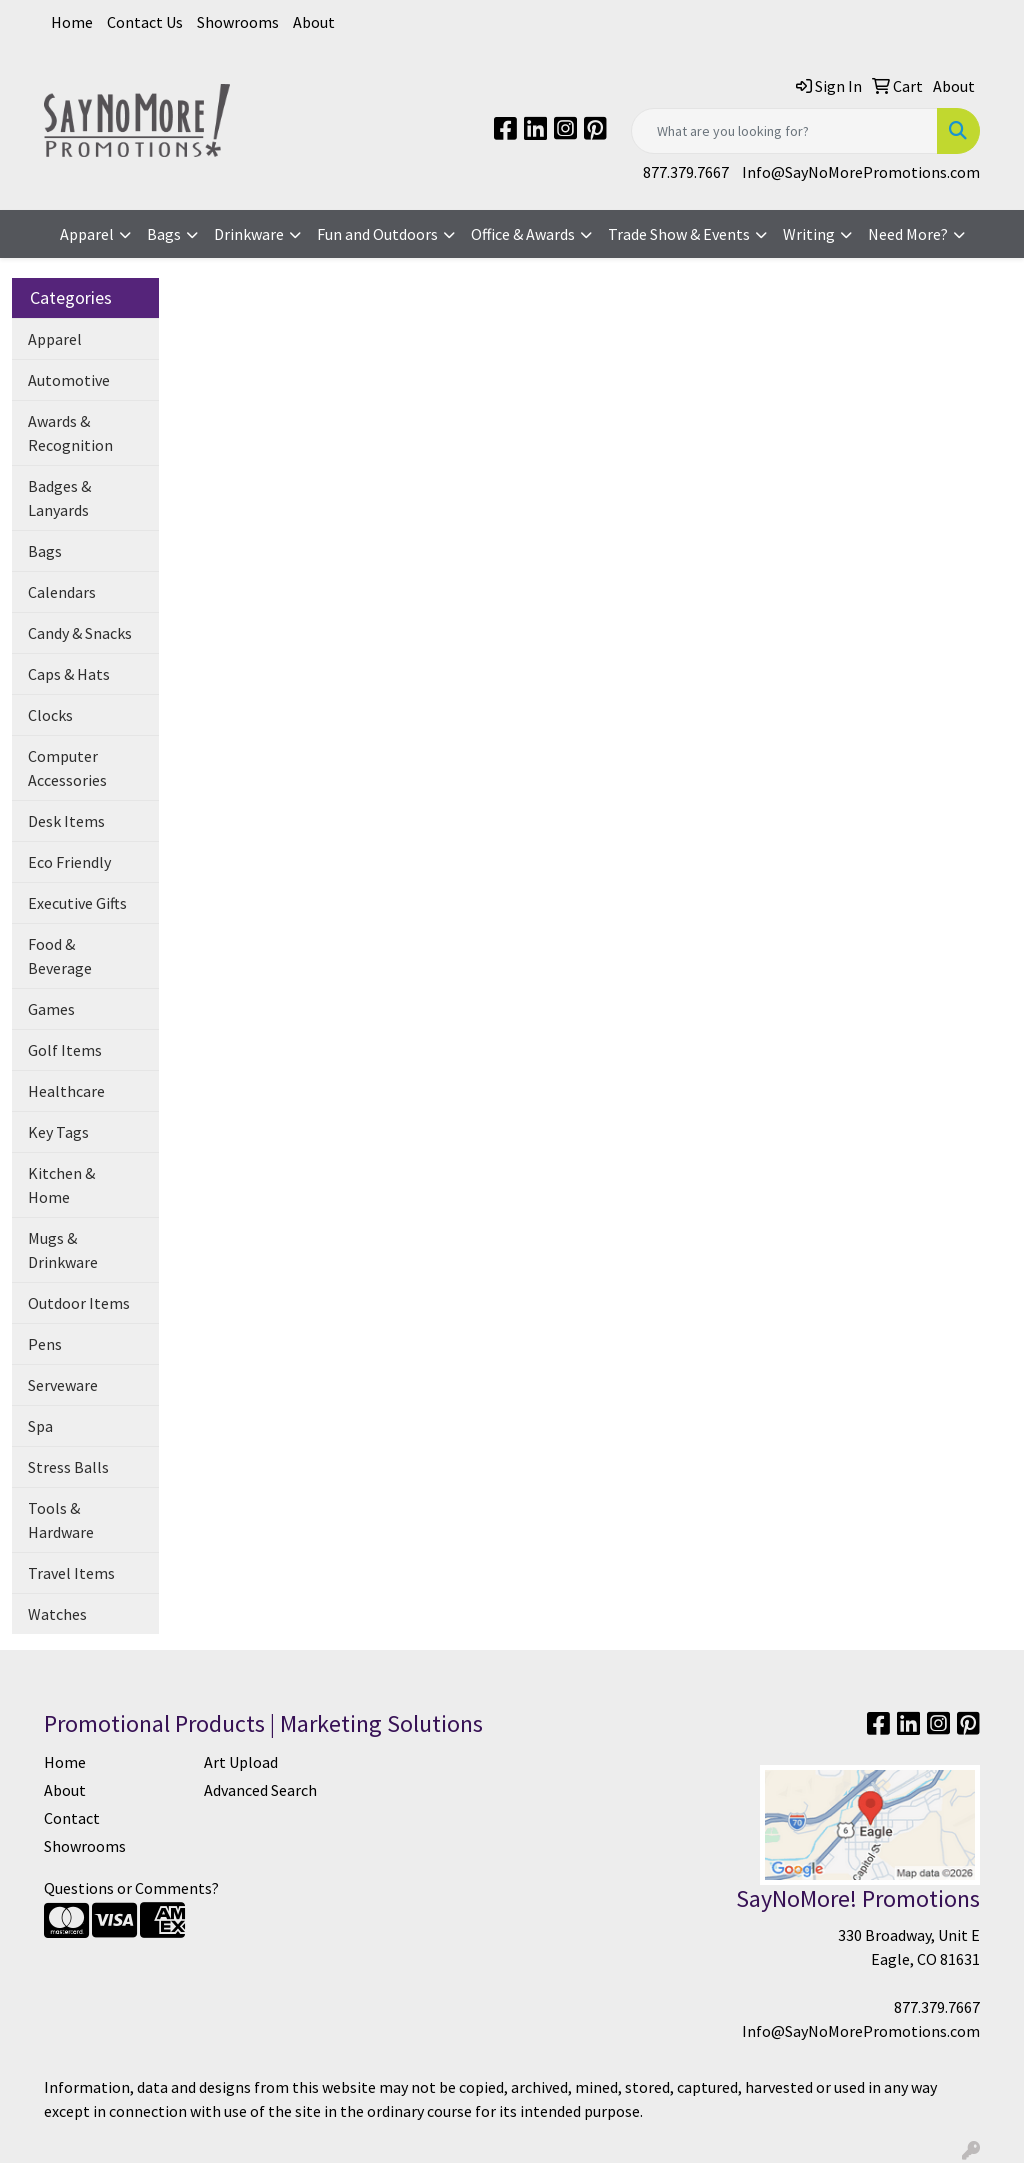 Image resolution: width=1024 pixels, height=2163 pixels. I want to click on Travel Items, so click(71, 1573).